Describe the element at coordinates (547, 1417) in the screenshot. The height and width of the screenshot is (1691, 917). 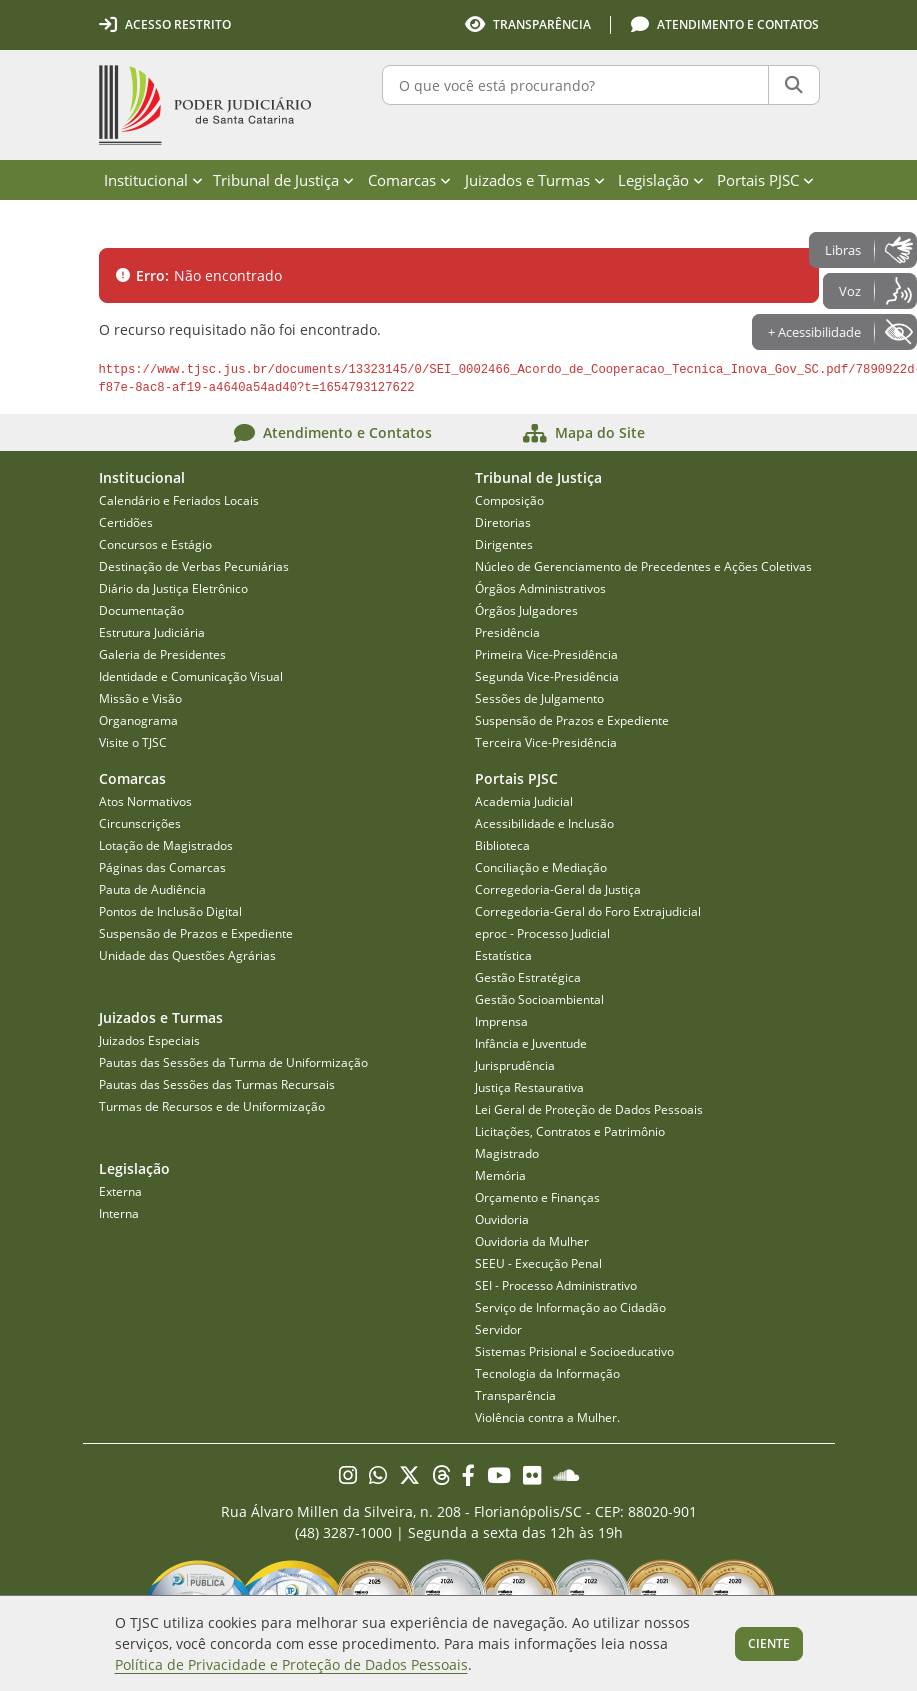
I see `Violência contra a Mulher.` at that location.